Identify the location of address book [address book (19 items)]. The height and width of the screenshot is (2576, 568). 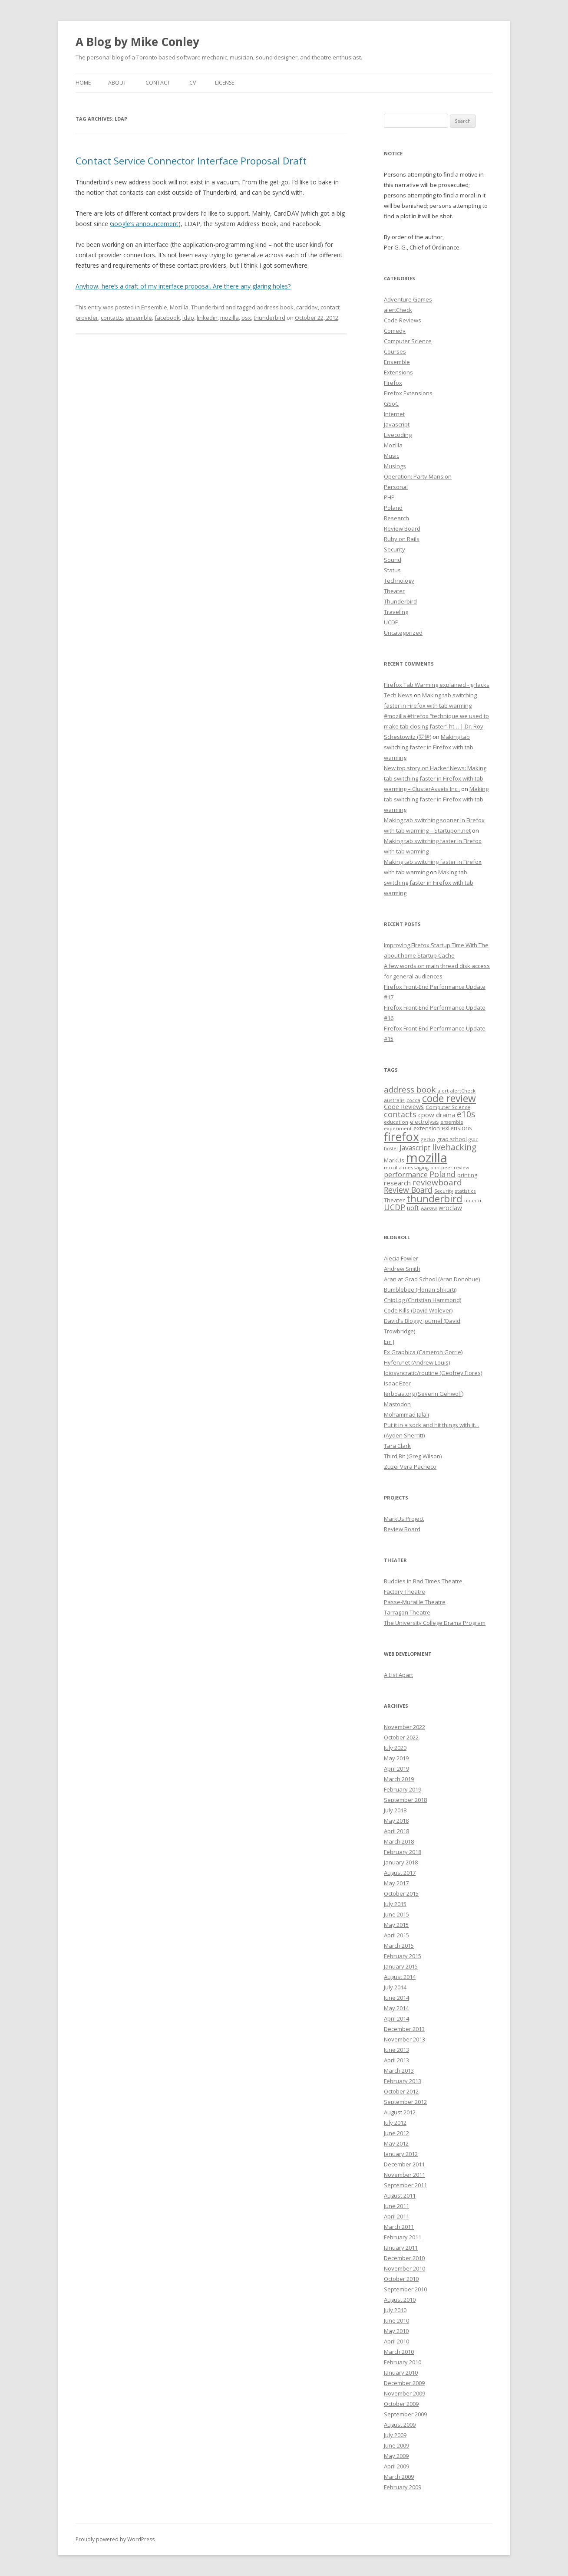
(410, 1089).